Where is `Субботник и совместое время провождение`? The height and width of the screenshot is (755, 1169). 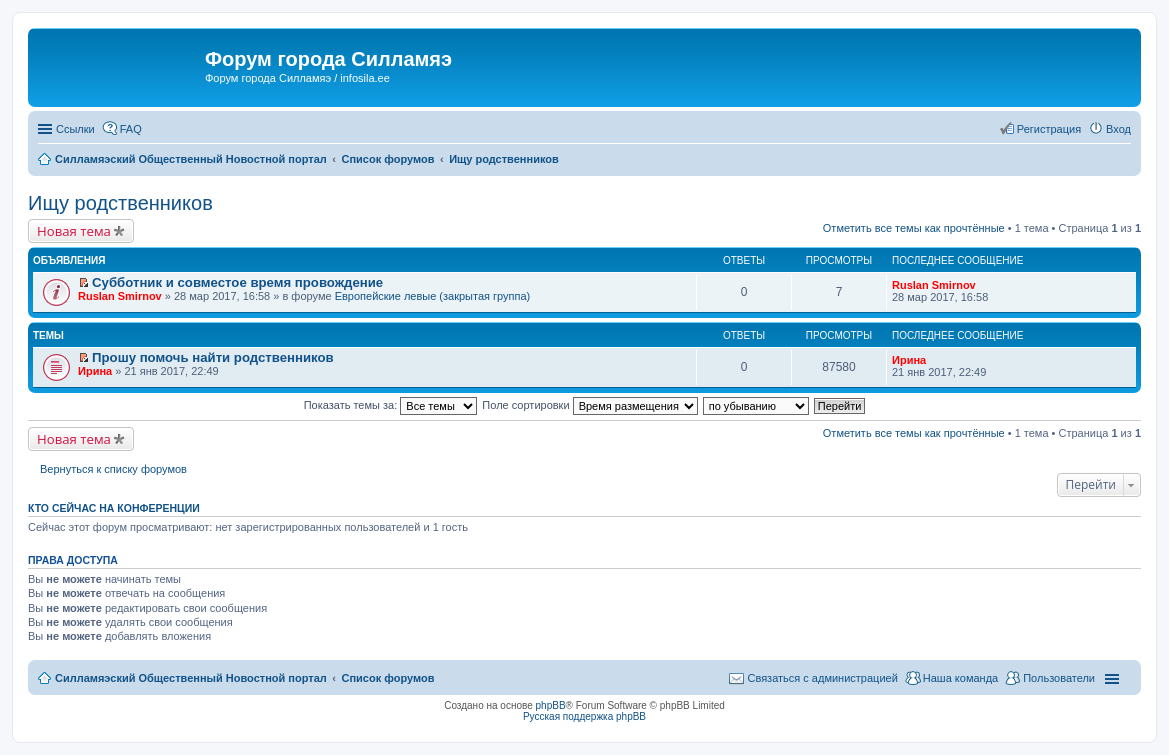 Субботник и совместое время провождение is located at coordinates (237, 282).